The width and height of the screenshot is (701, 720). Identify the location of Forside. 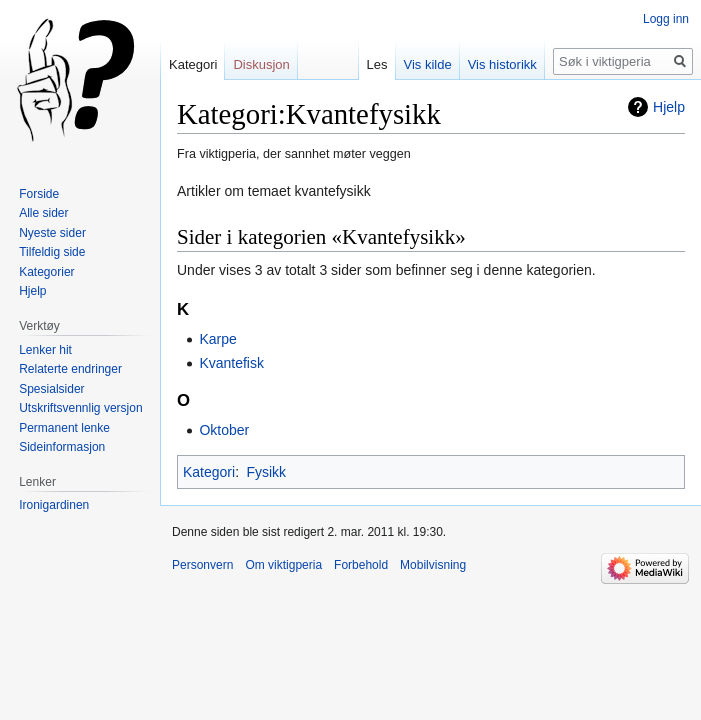
(39, 194).